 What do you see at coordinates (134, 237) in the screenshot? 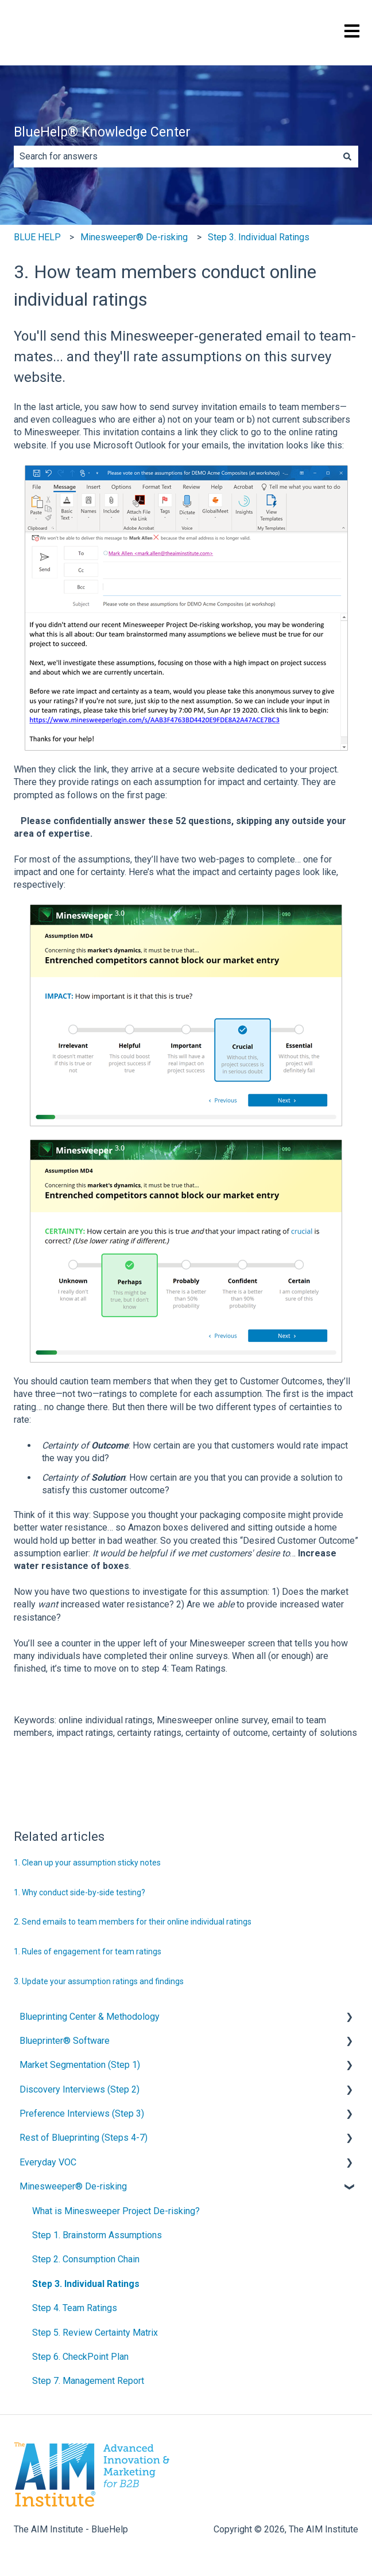
I see `Minesweeper® De-risking` at bounding box center [134, 237].